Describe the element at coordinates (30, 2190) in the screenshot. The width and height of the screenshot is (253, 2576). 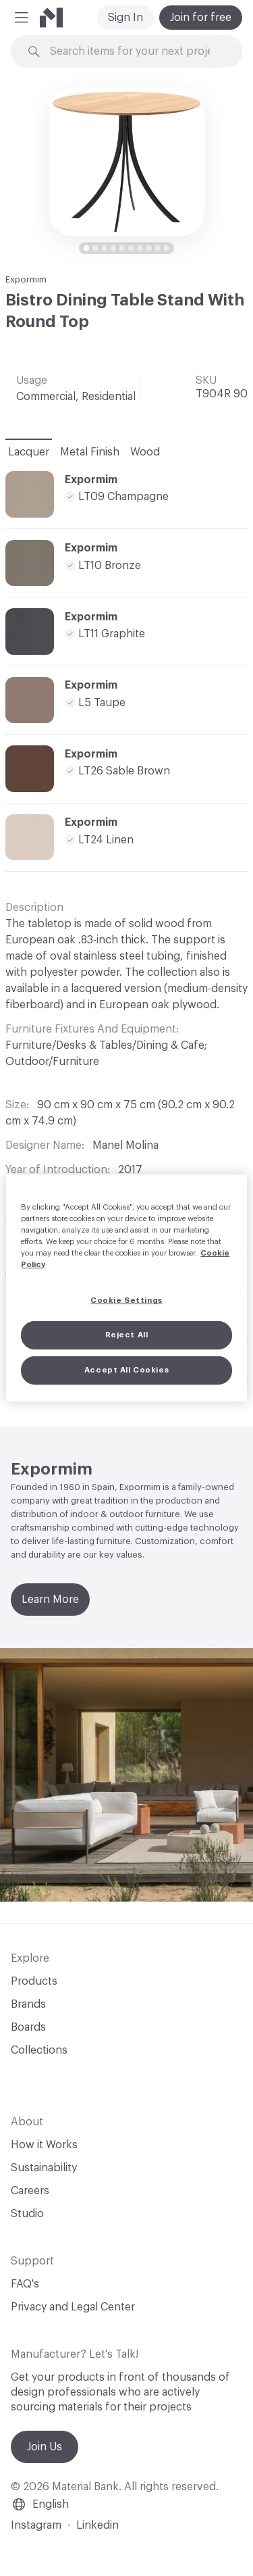
I see `Careers` at that location.